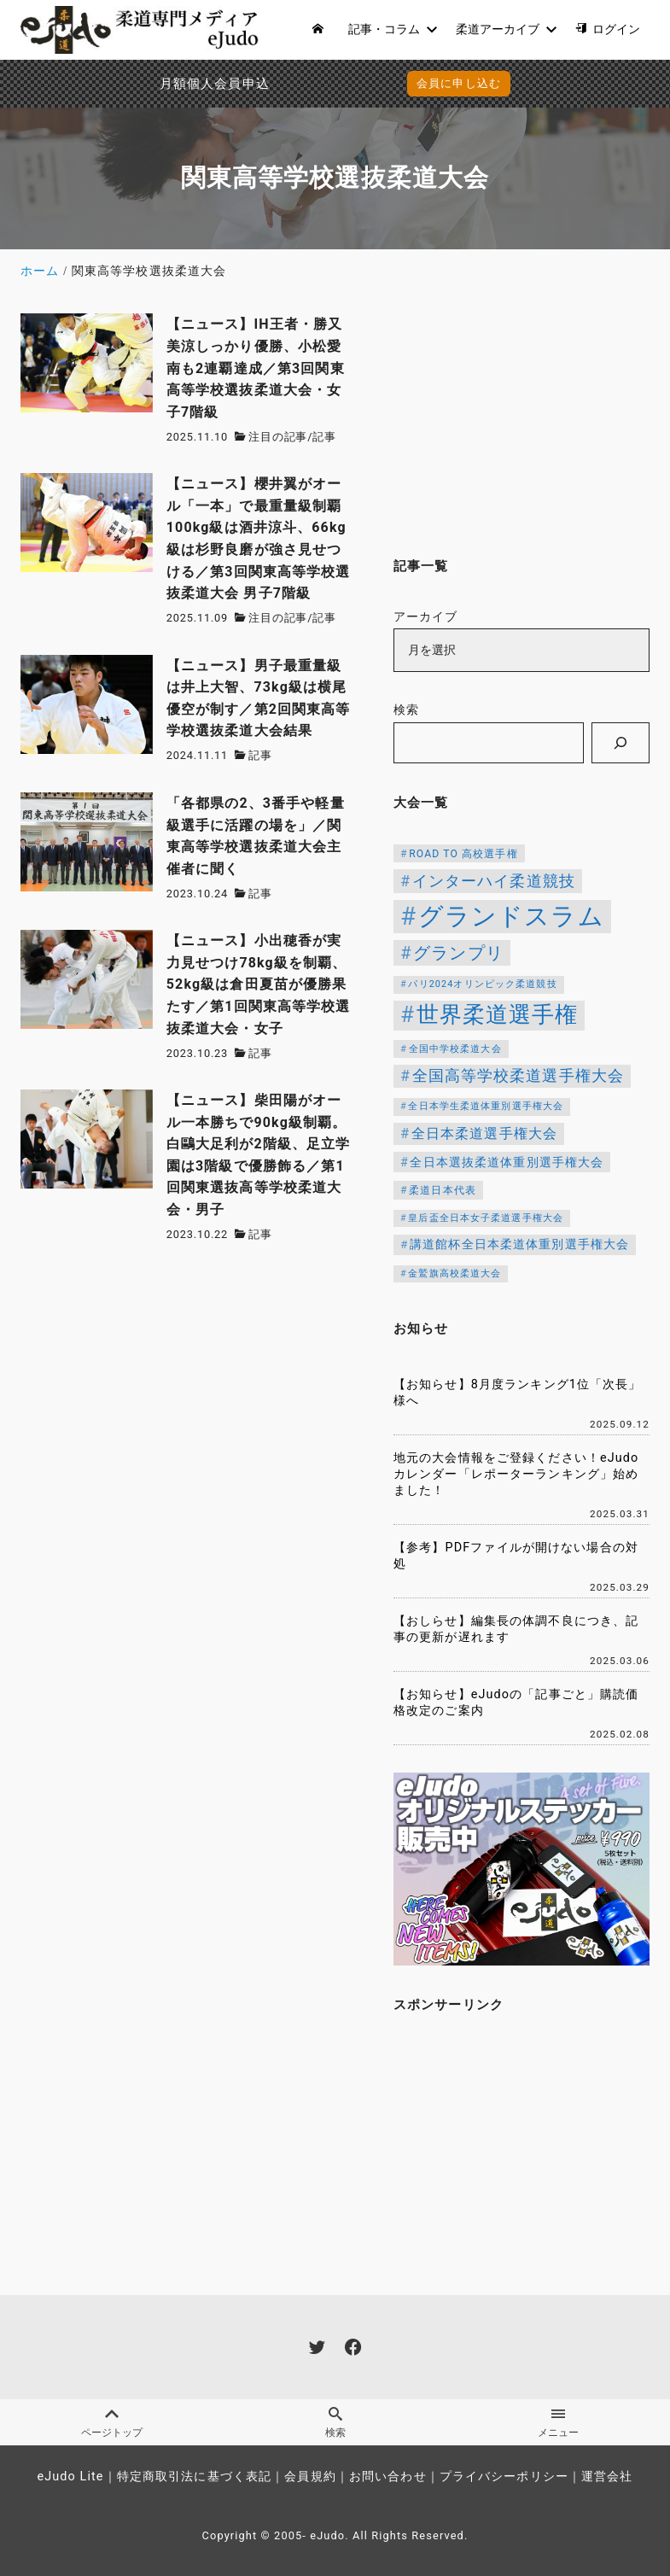 Image resolution: width=670 pixels, height=2576 pixels. I want to click on 世界柔道選手権 [世界柔道選手権 (673個の項目)], so click(498, 1014).